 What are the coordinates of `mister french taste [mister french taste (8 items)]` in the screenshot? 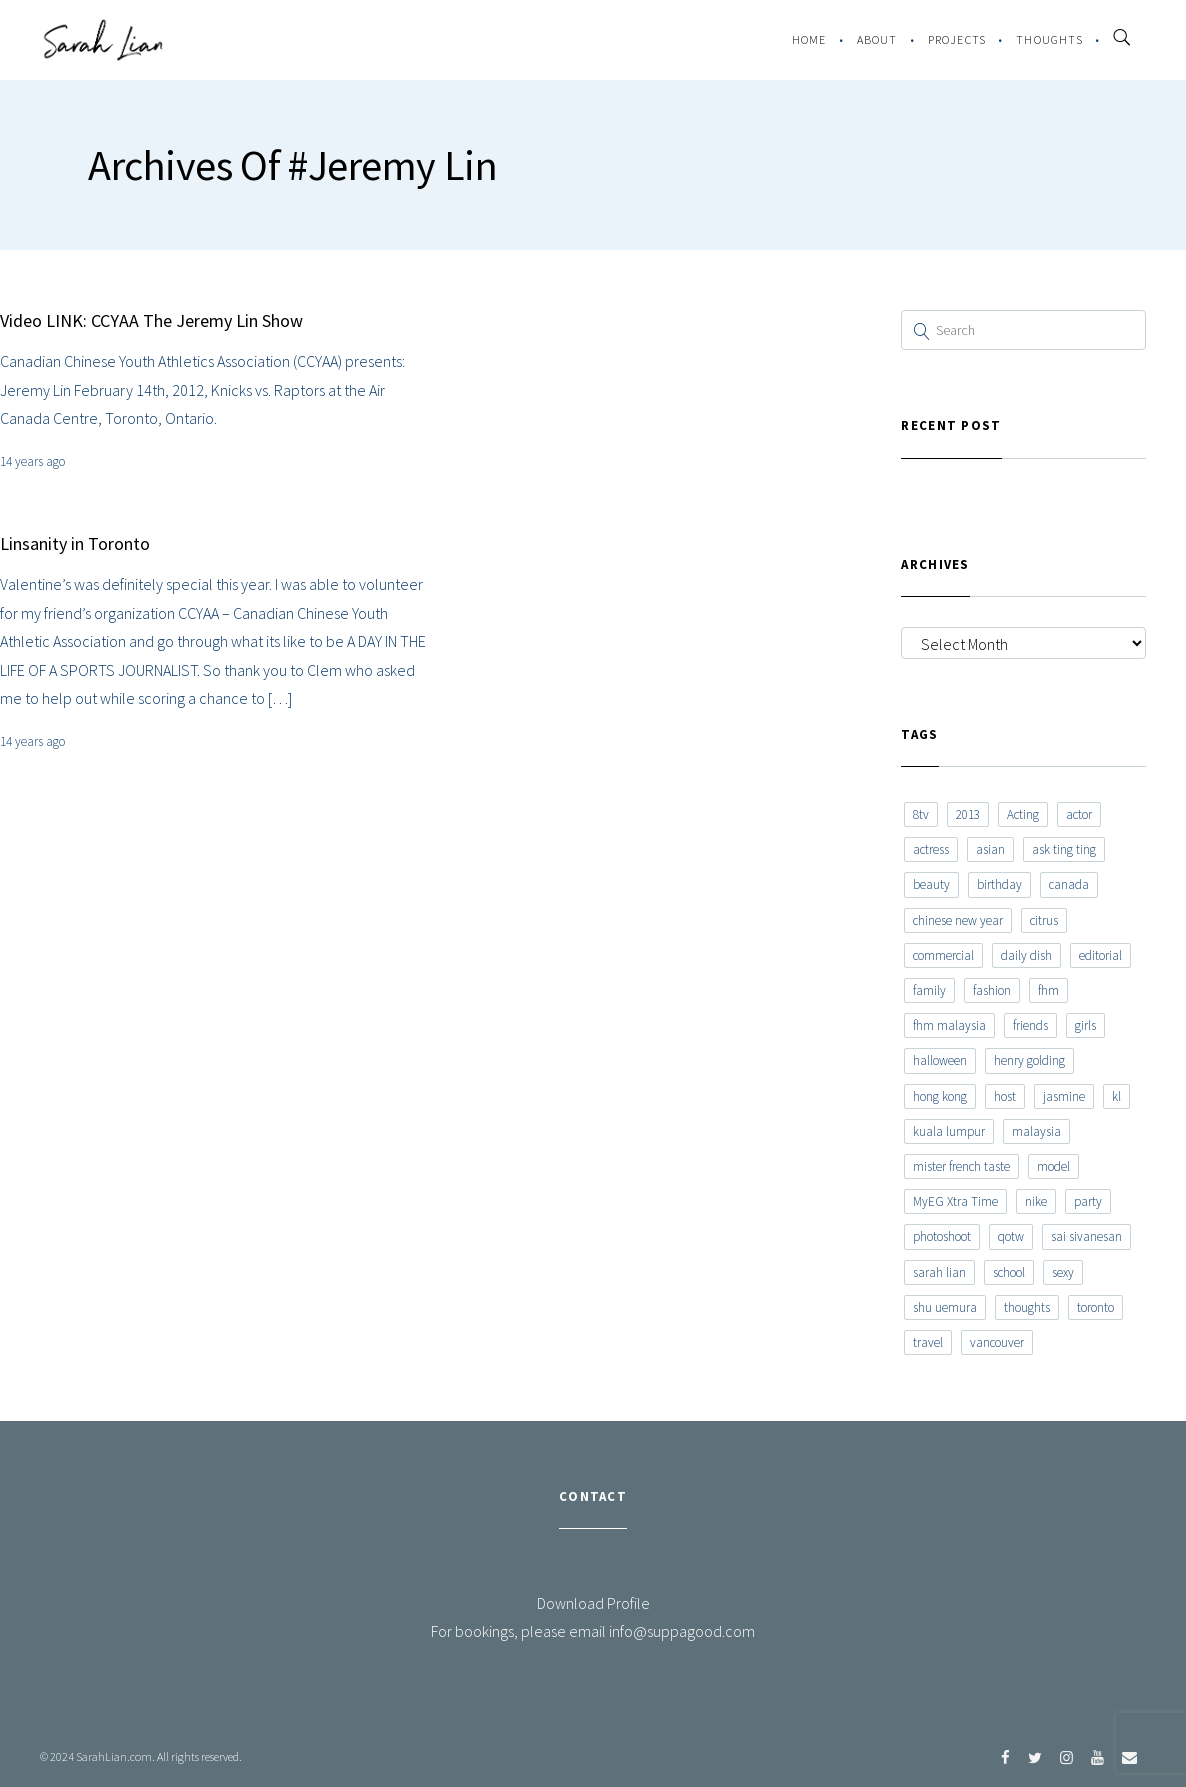 It's located at (961, 1166).